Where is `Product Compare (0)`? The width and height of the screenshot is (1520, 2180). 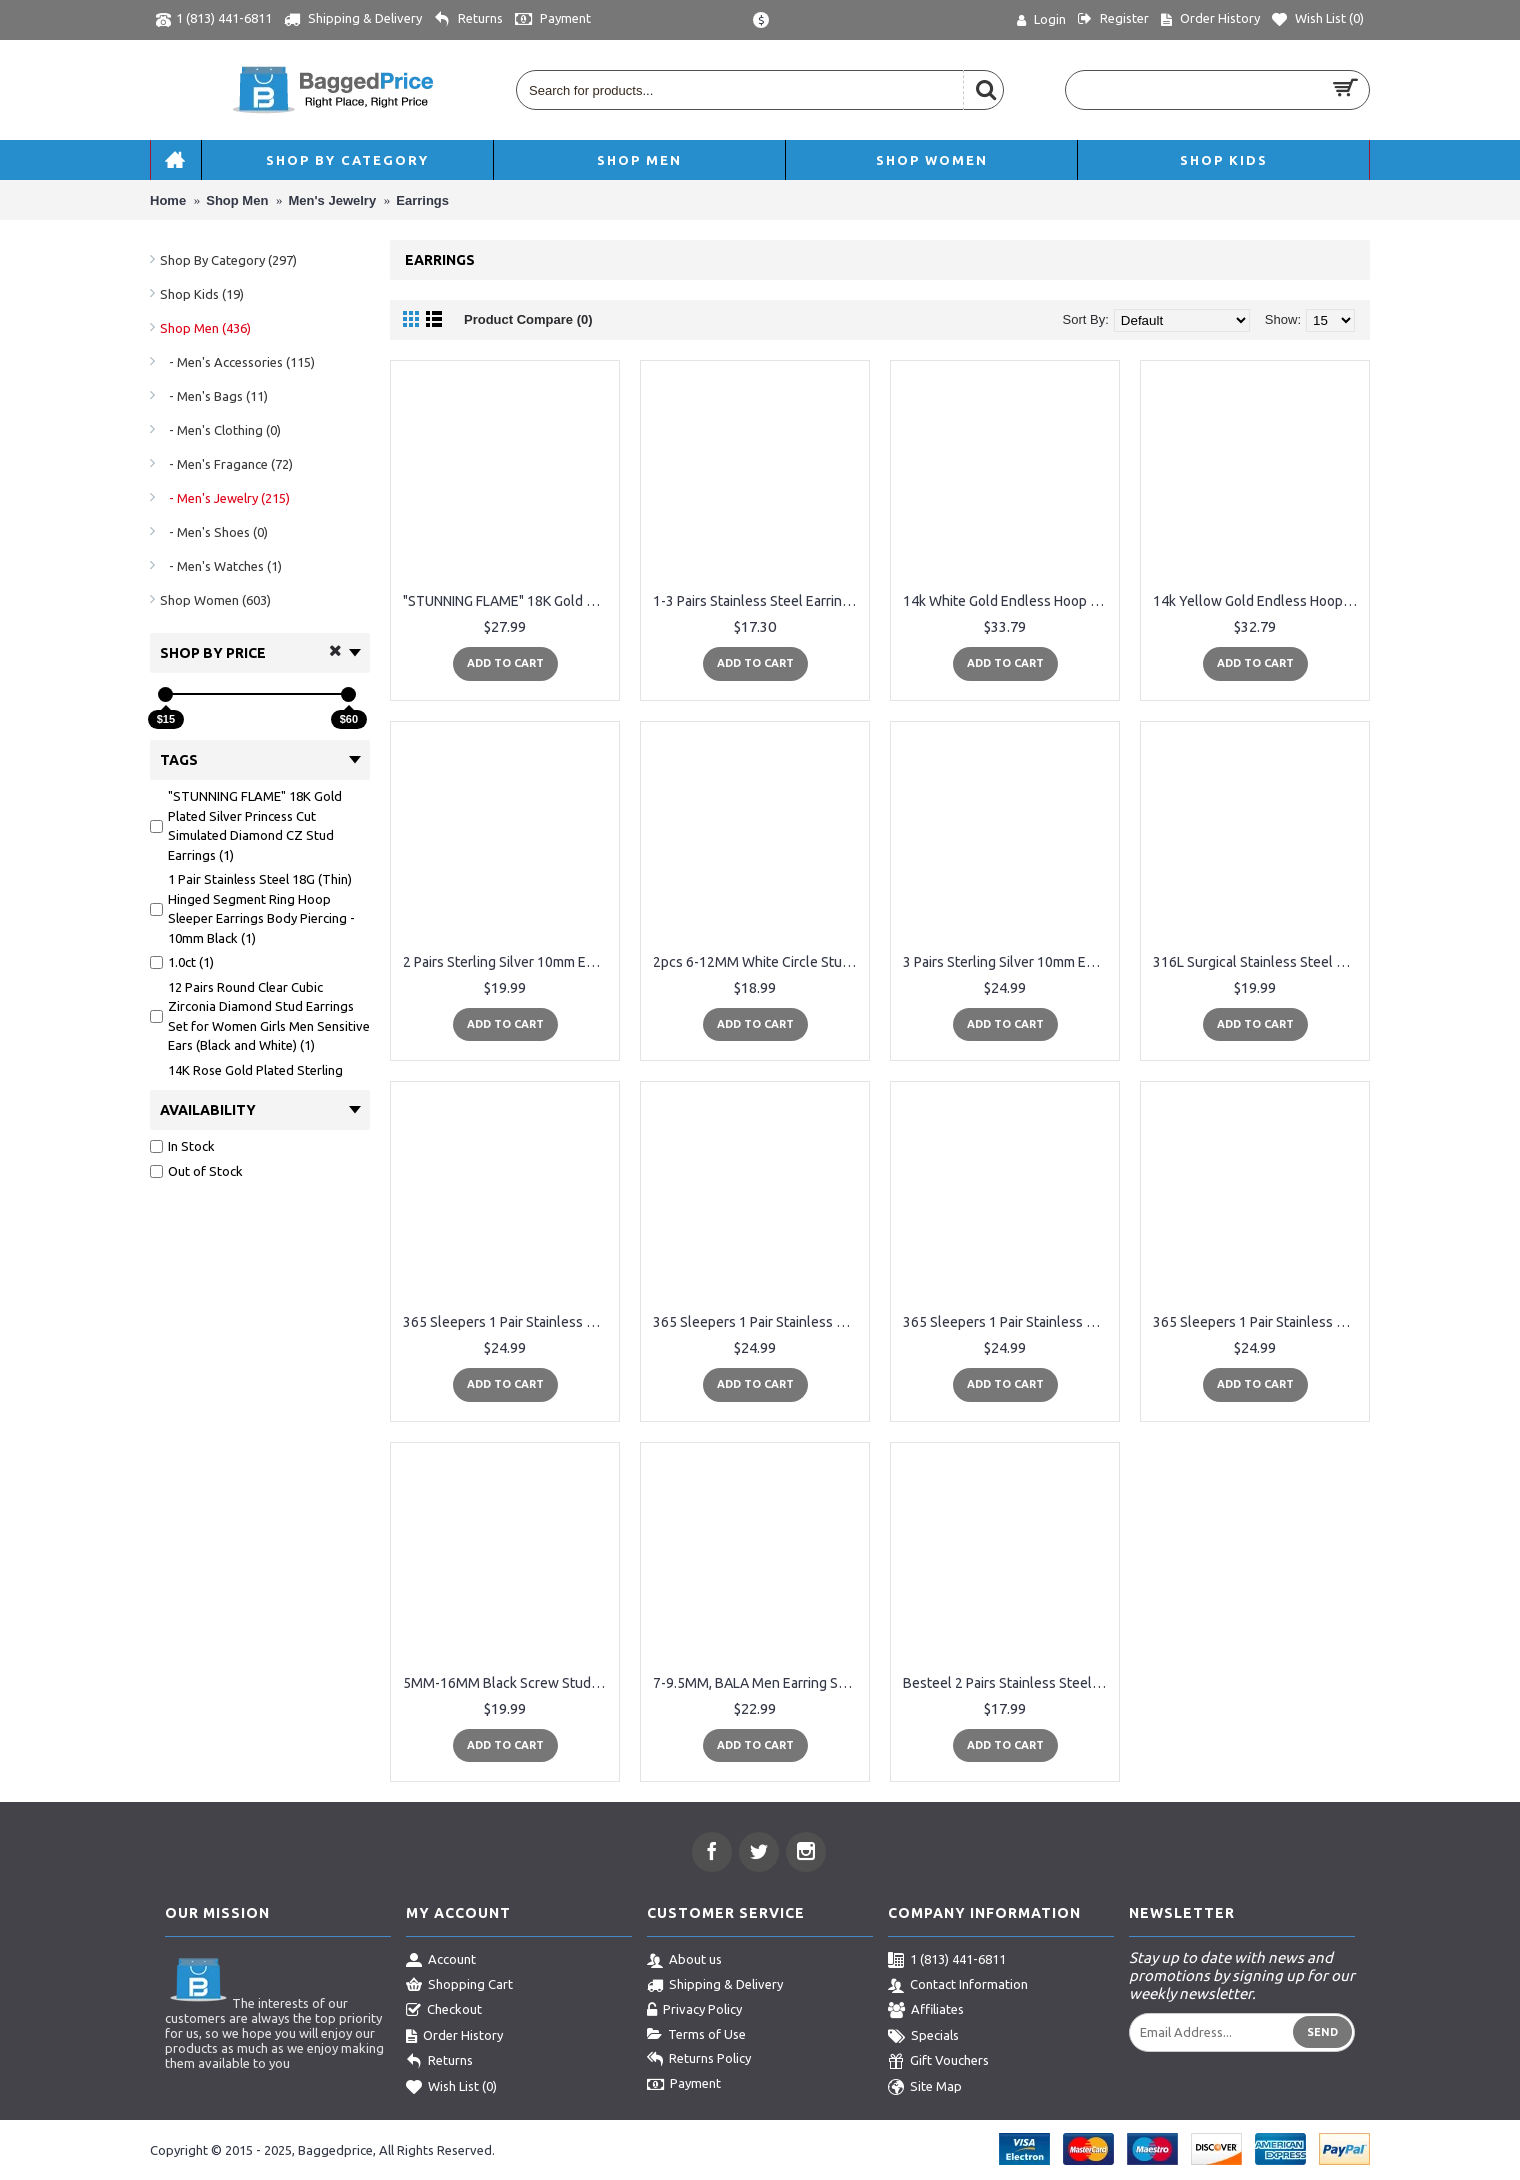
Product Compare (0) is located at coordinates (528, 319).